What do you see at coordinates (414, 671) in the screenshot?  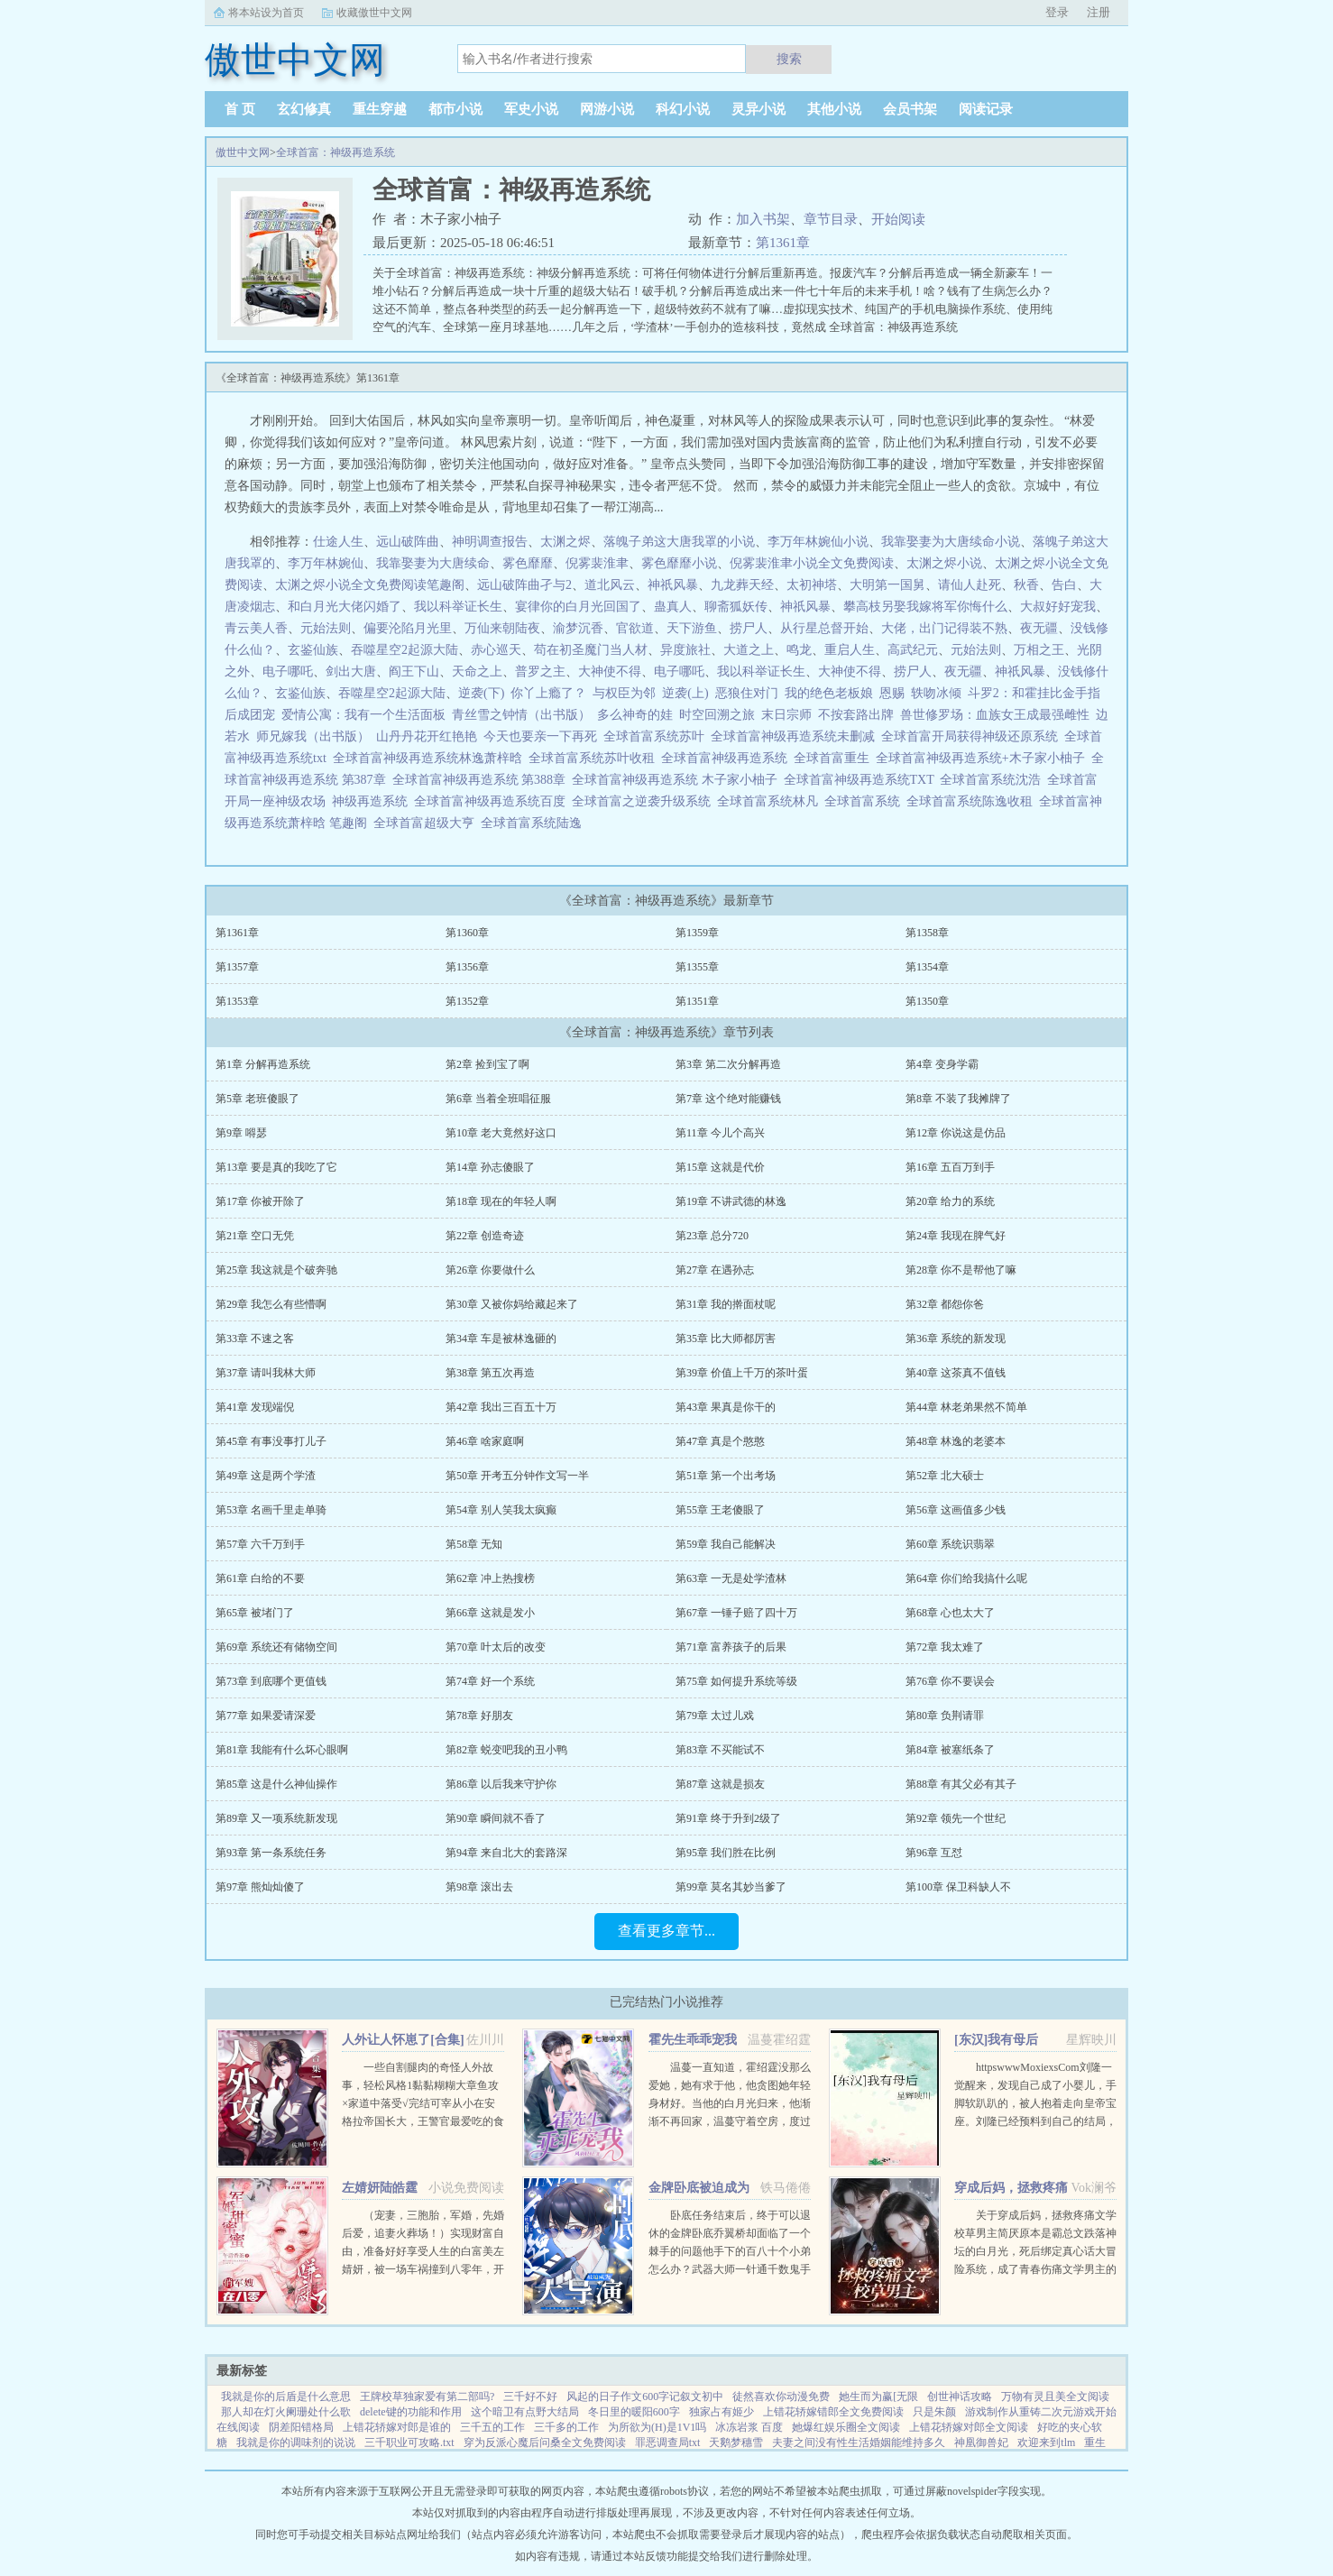 I see `阎王下山` at bounding box center [414, 671].